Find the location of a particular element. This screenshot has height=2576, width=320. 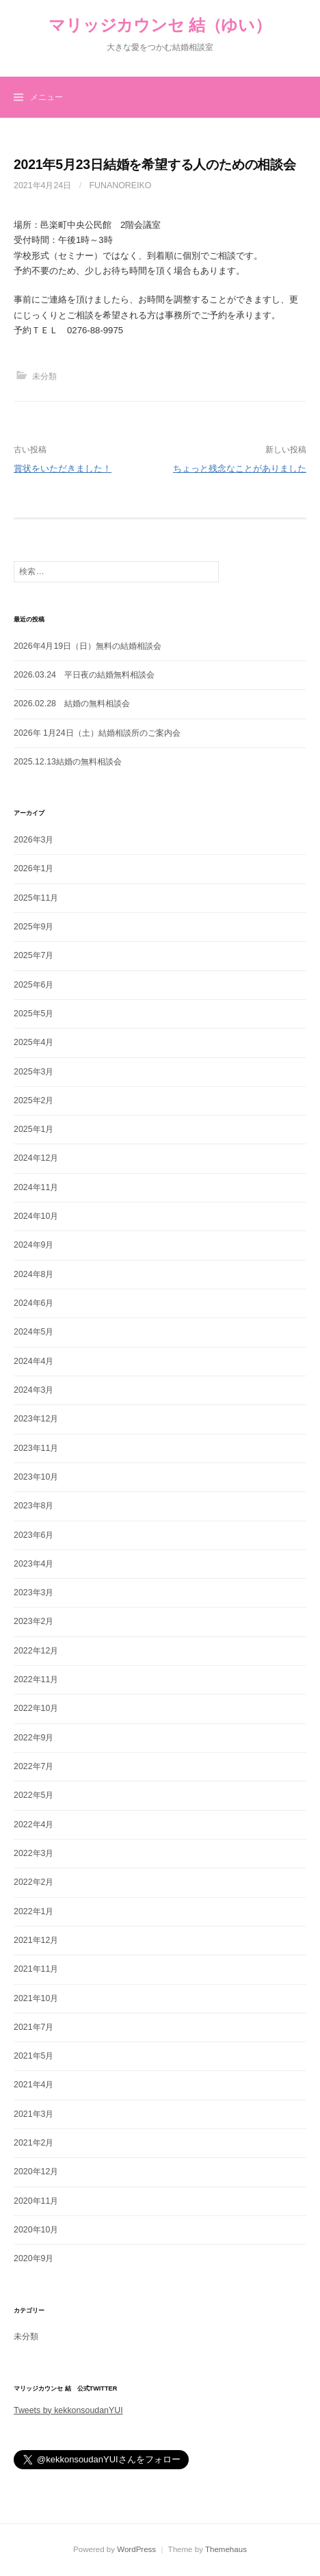

2026年4月19日（日）無料の結婚相談会 is located at coordinates (87, 646).